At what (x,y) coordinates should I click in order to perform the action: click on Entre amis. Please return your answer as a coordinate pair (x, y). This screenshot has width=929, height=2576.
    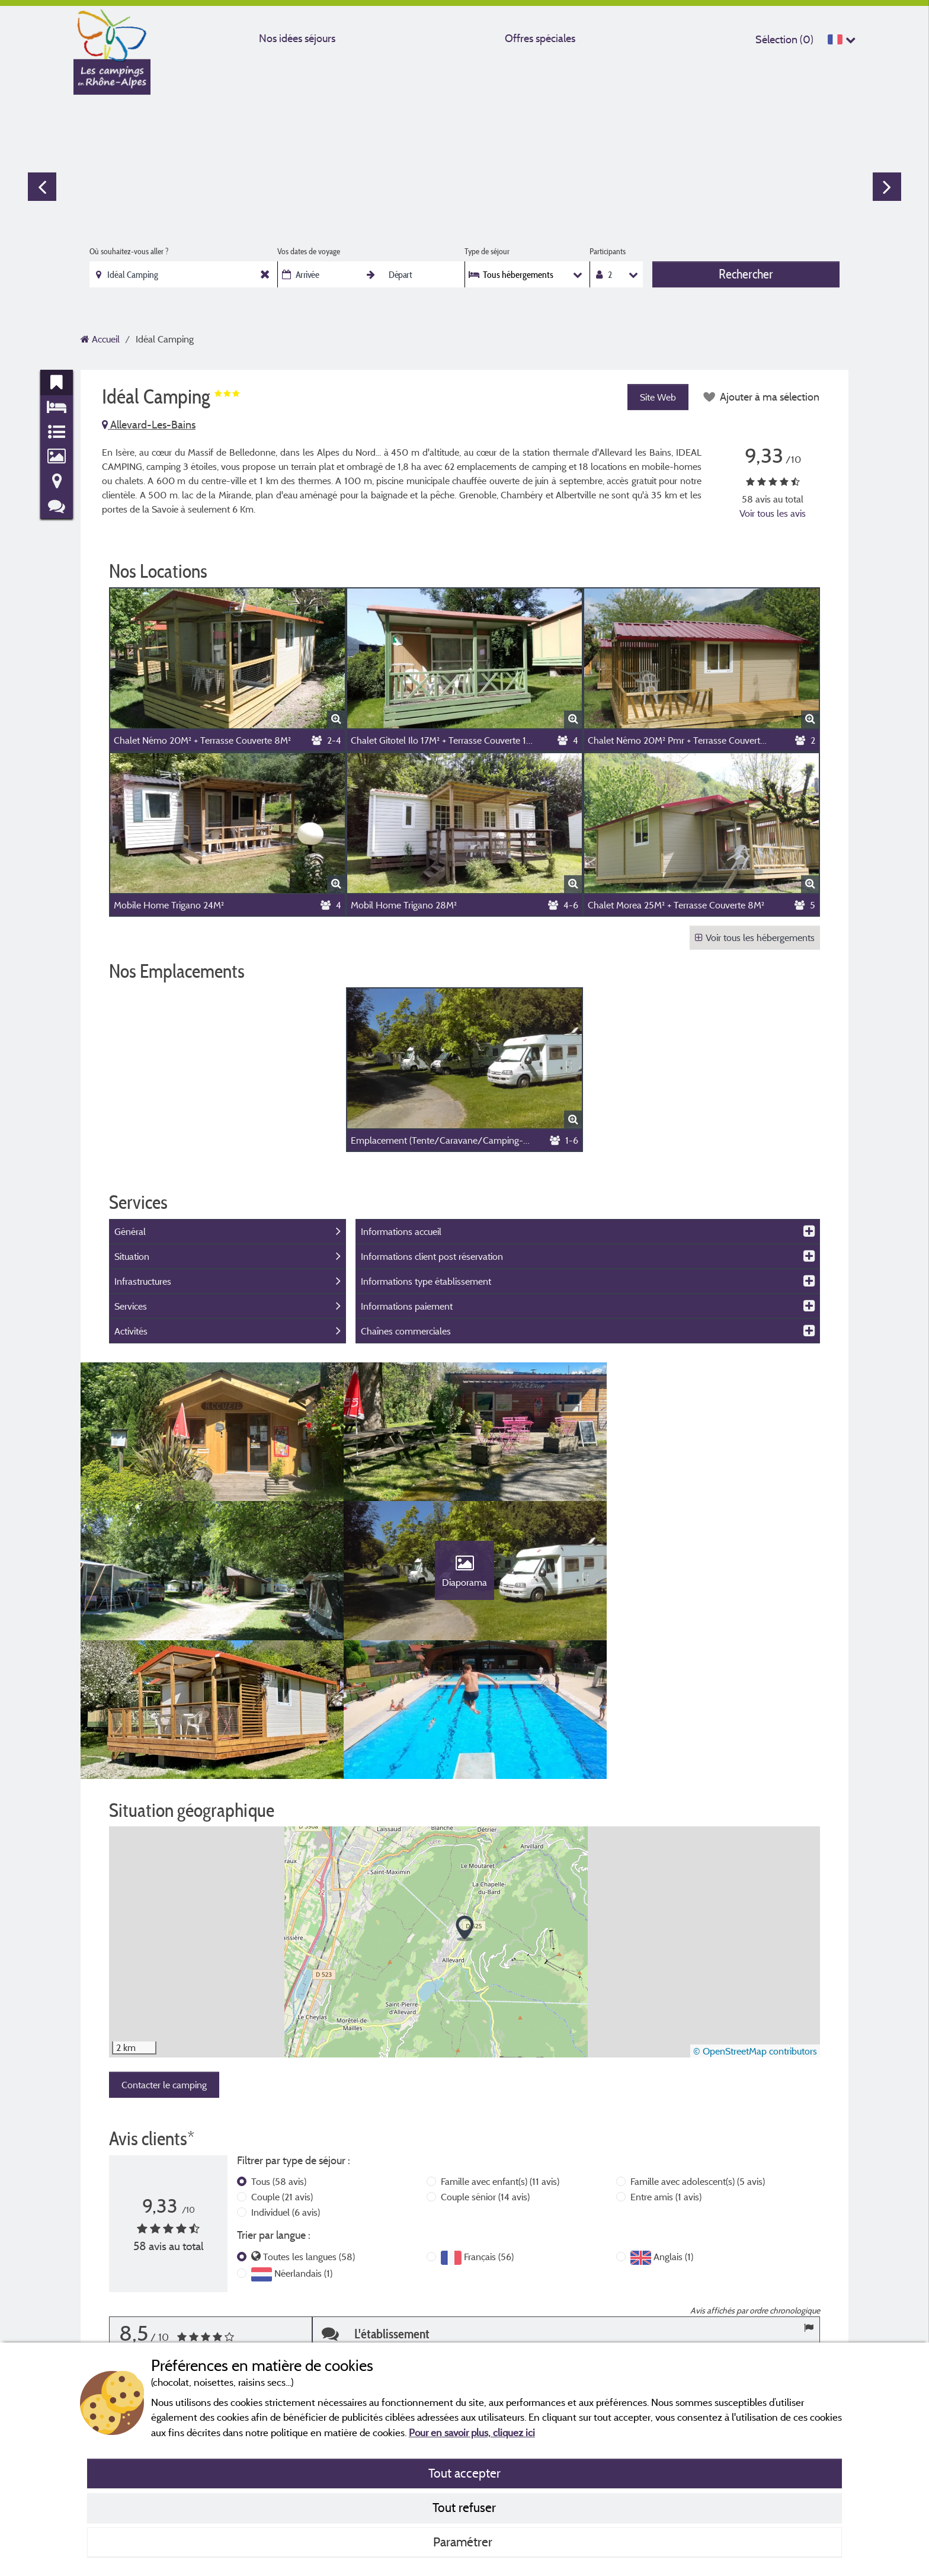
    Looking at the image, I should click on (665, 2065).